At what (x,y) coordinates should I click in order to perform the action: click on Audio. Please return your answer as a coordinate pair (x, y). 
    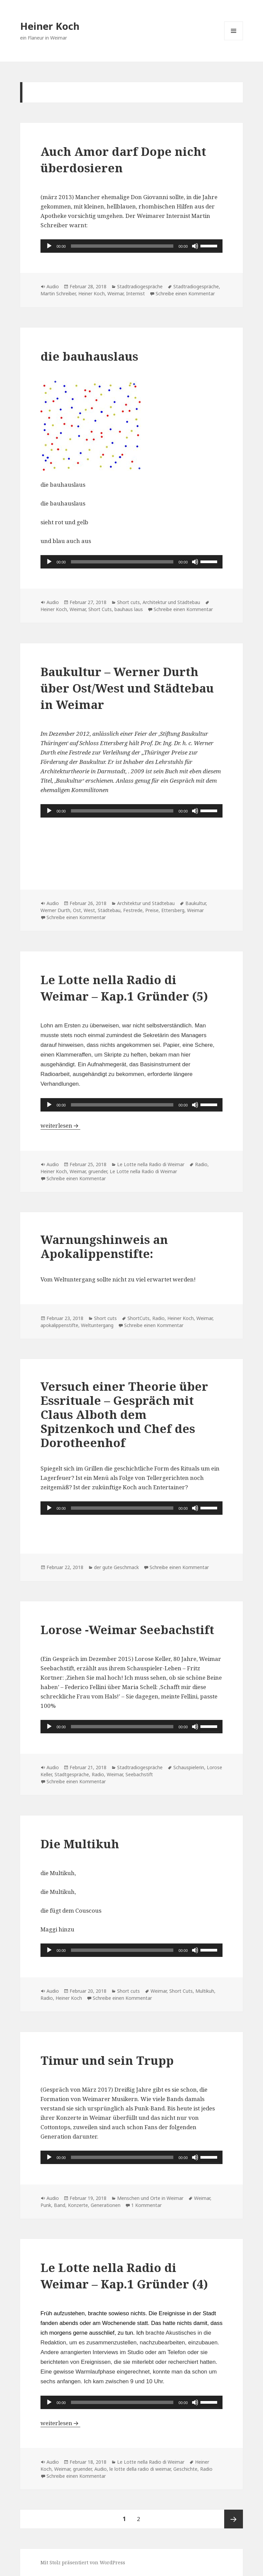
    Looking at the image, I should click on (53, 286).